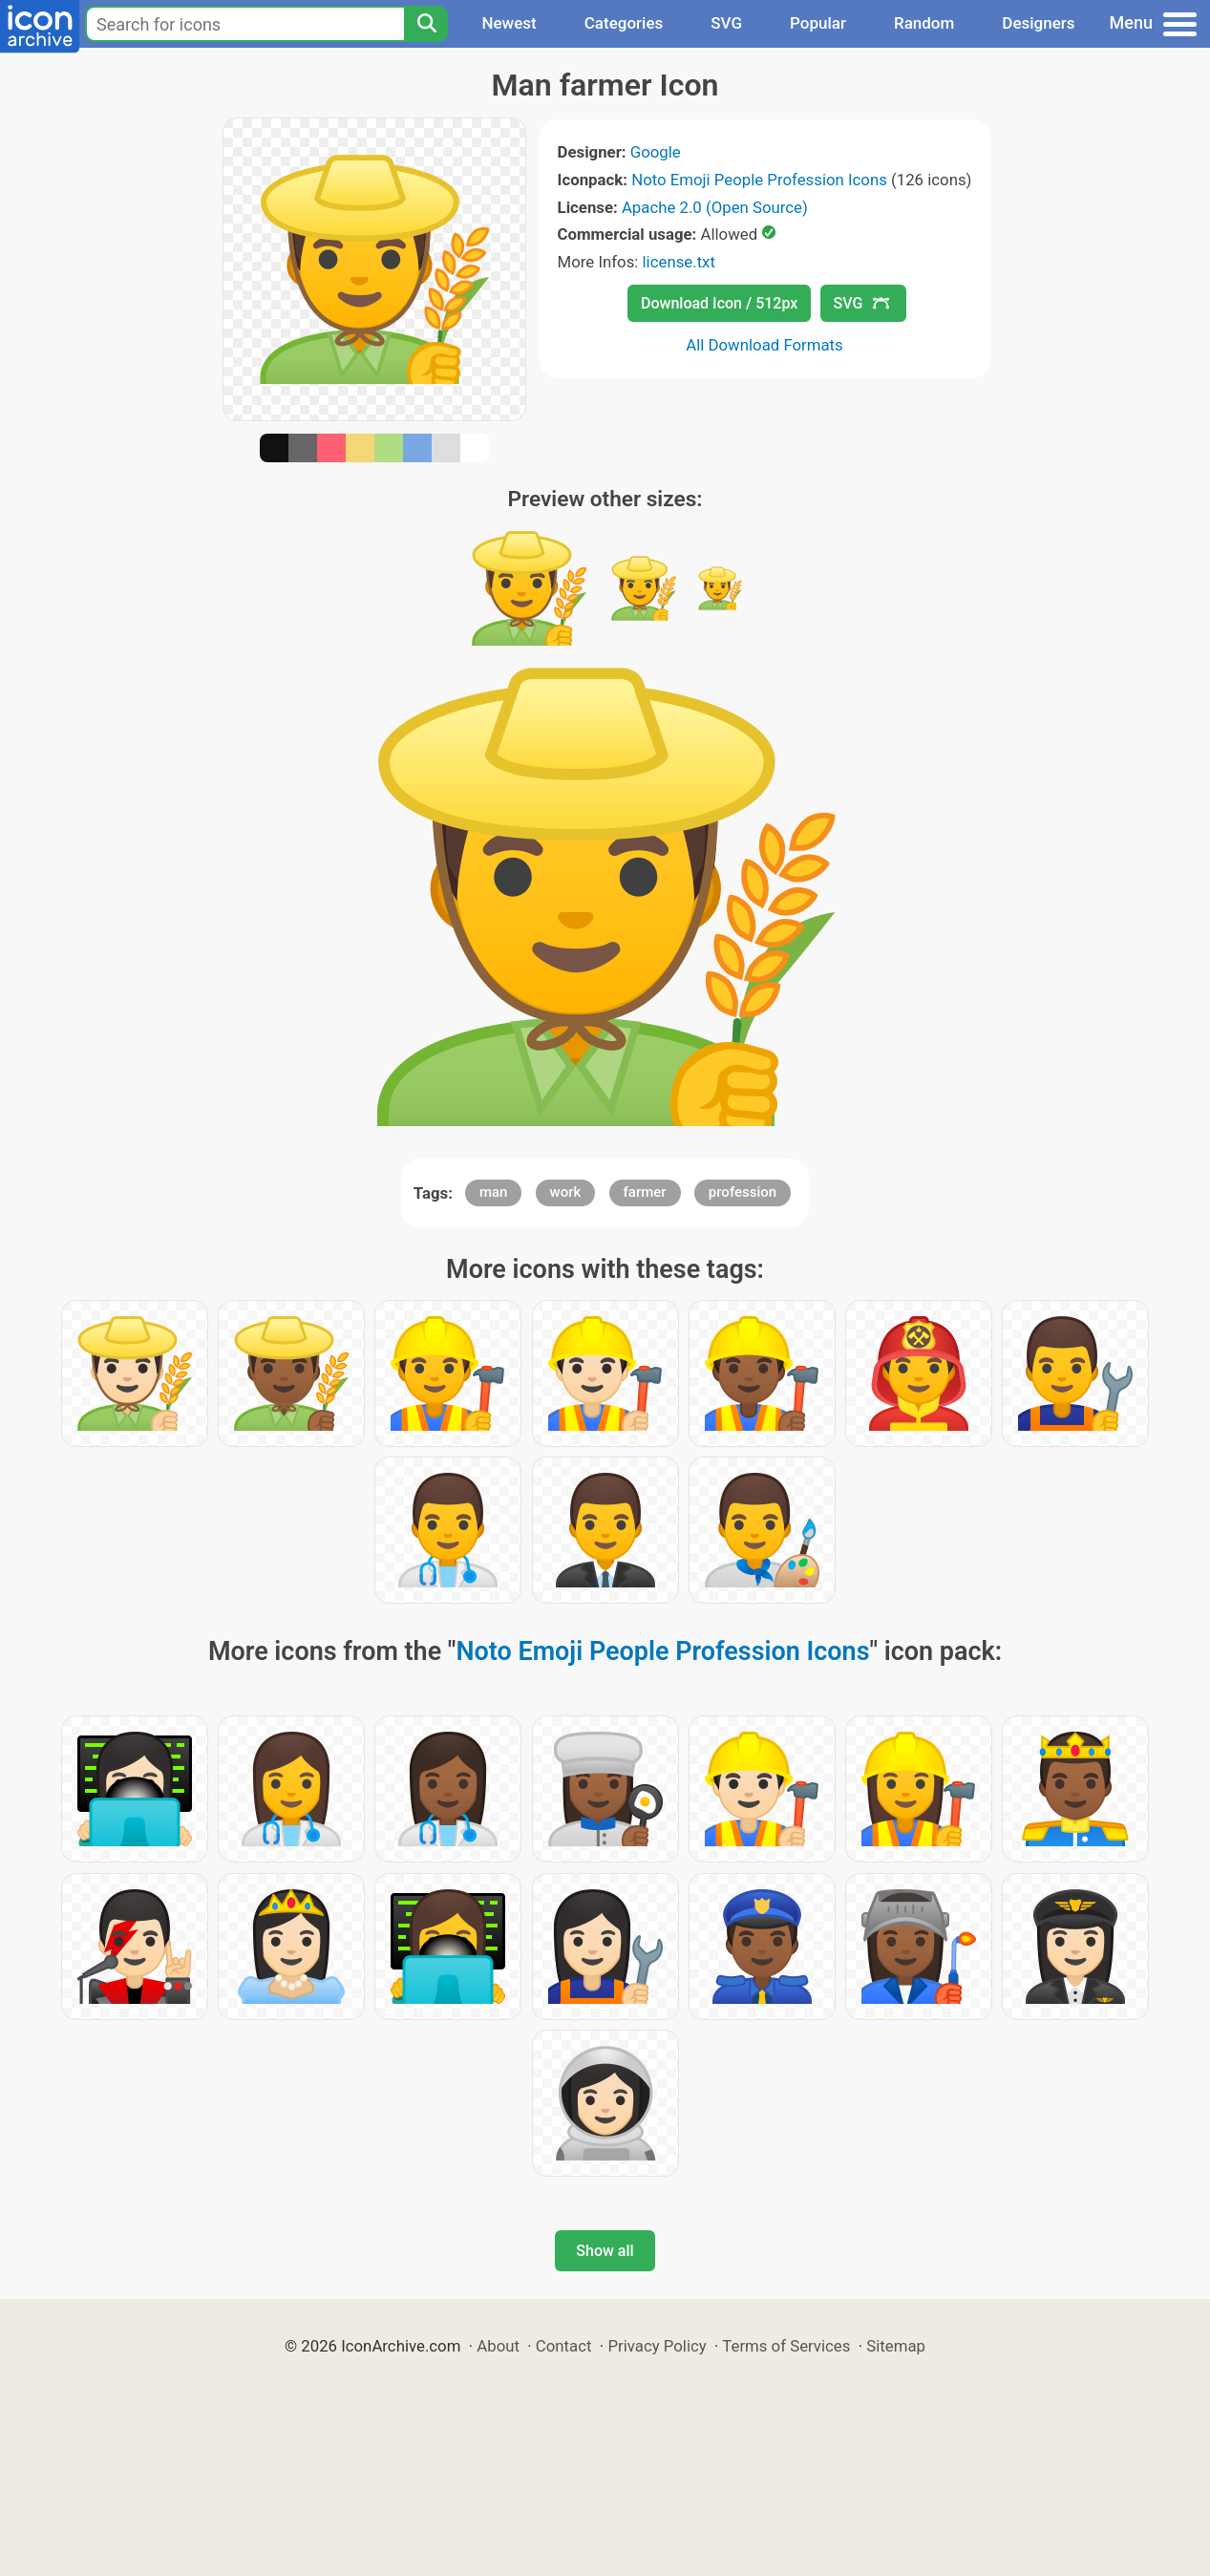  What do you see at coordinates (564, 2345) in the screenshot?
I see `Contact` at bounding box center [564, 2345].